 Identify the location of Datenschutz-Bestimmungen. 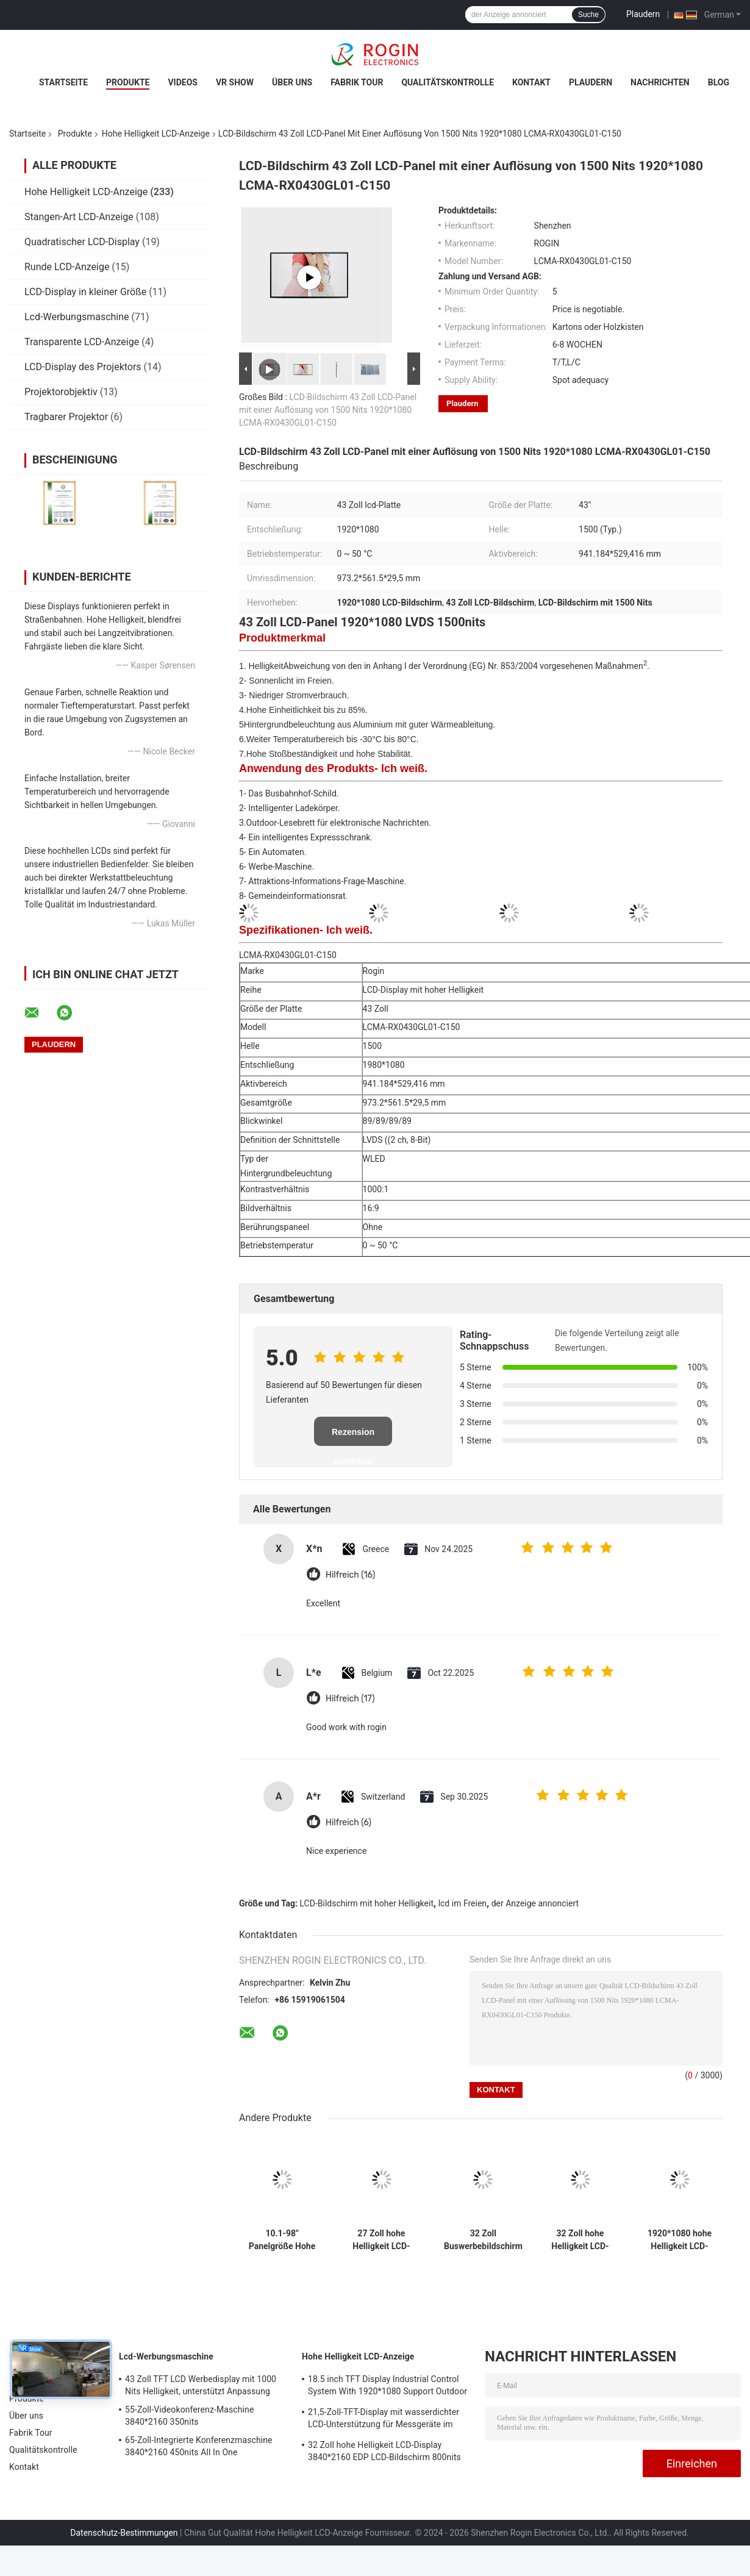
(123, 2533).